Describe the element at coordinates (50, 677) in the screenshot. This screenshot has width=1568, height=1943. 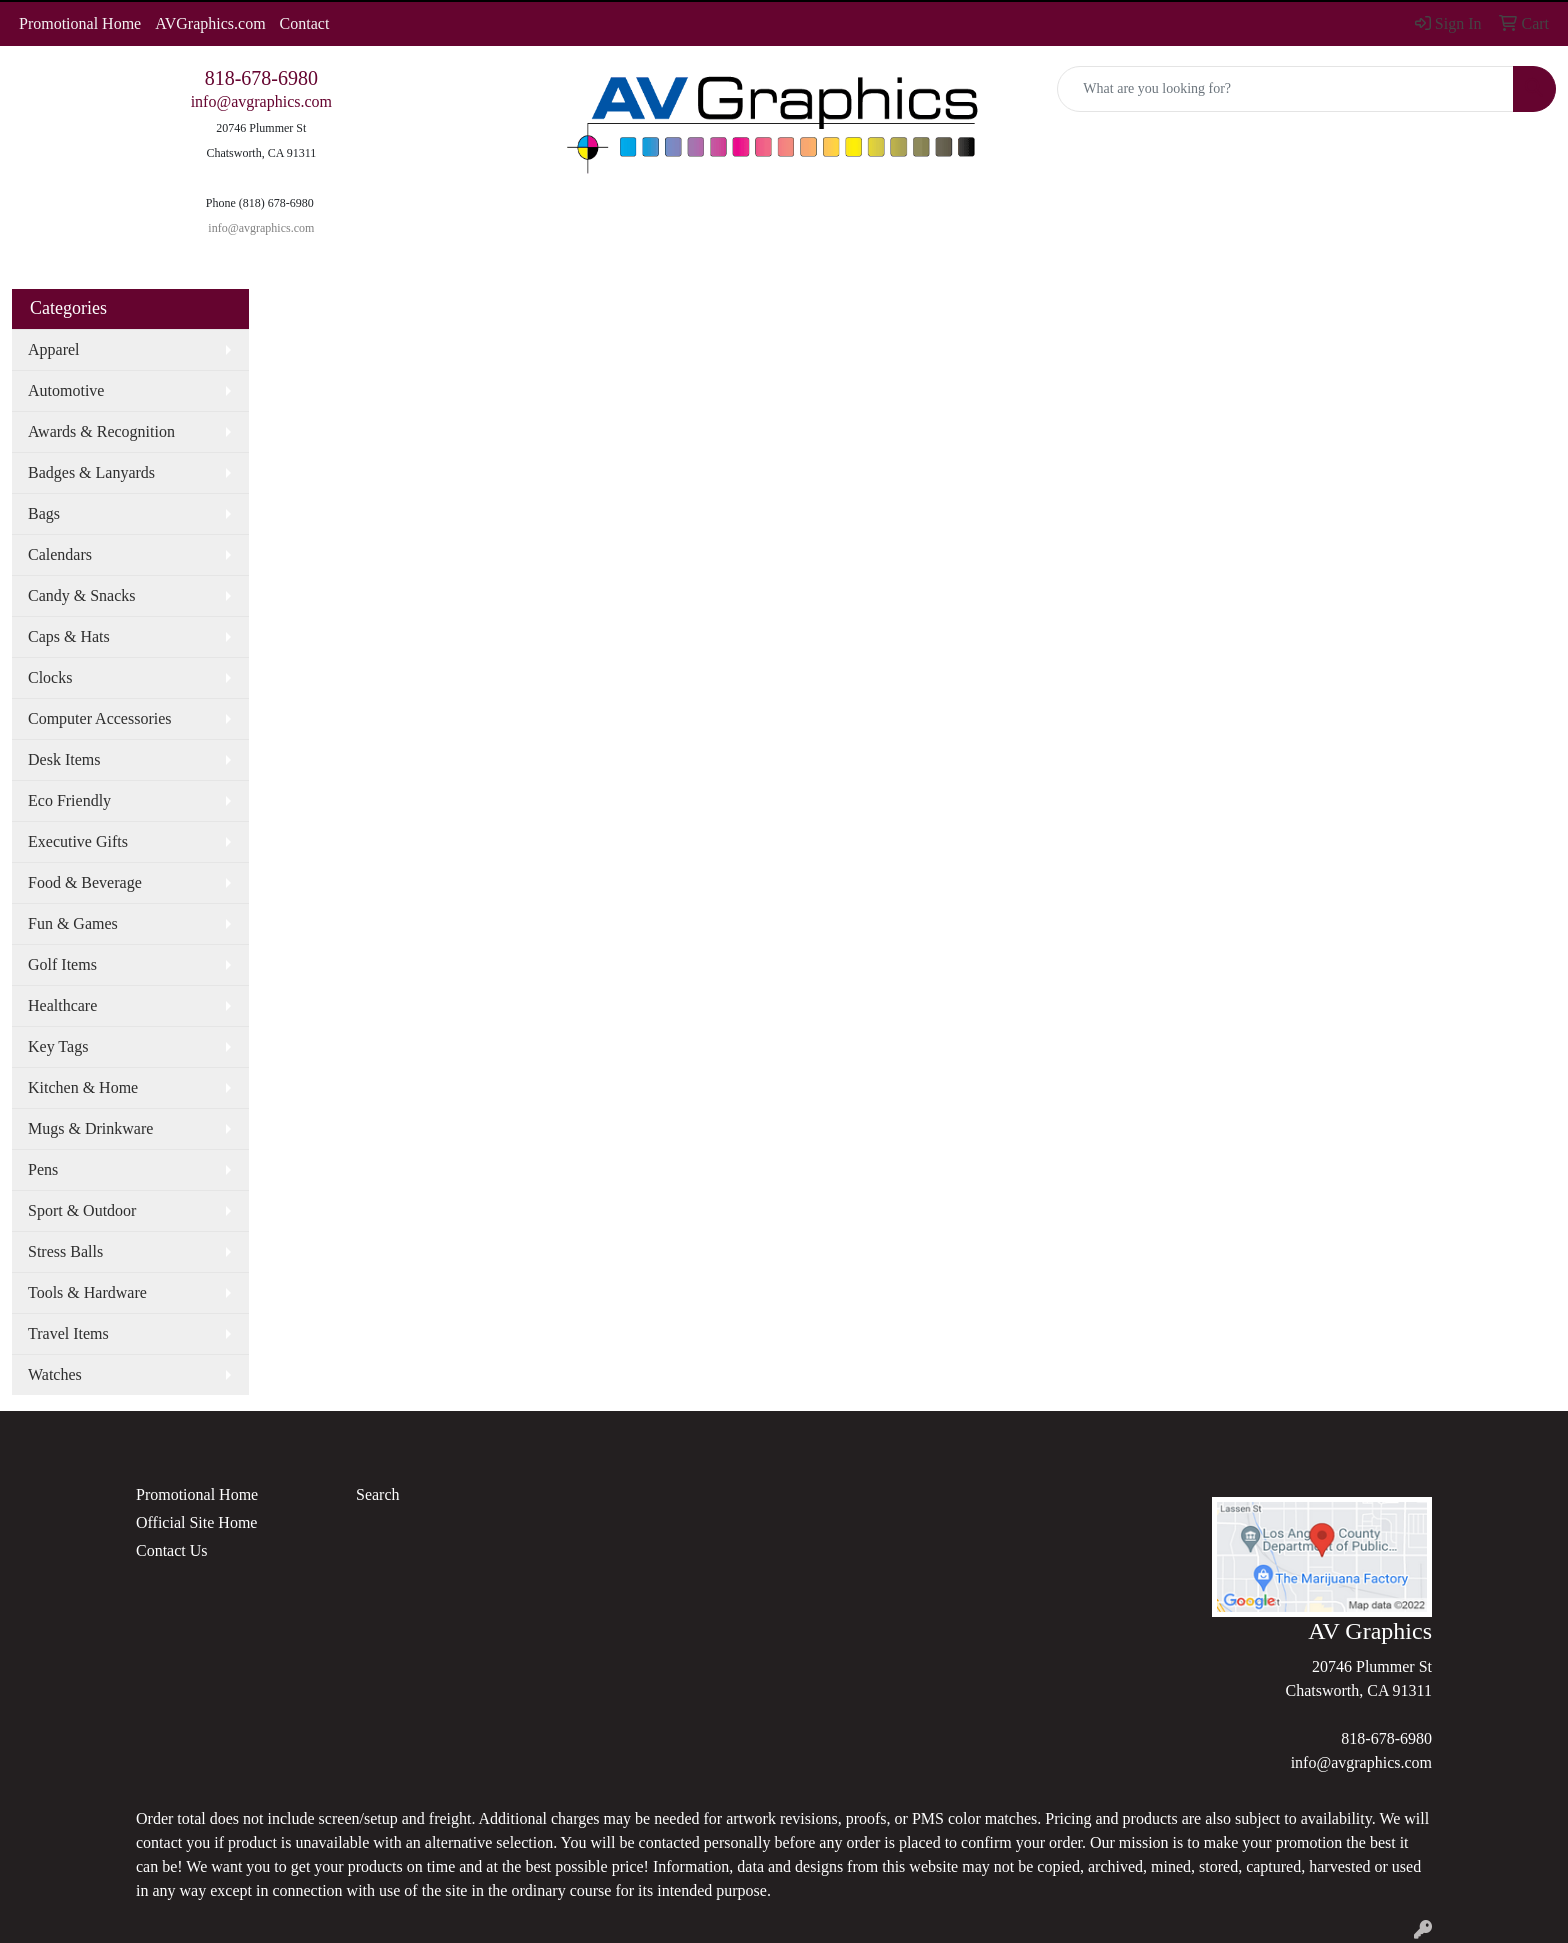
I see `Clocks` at that location.